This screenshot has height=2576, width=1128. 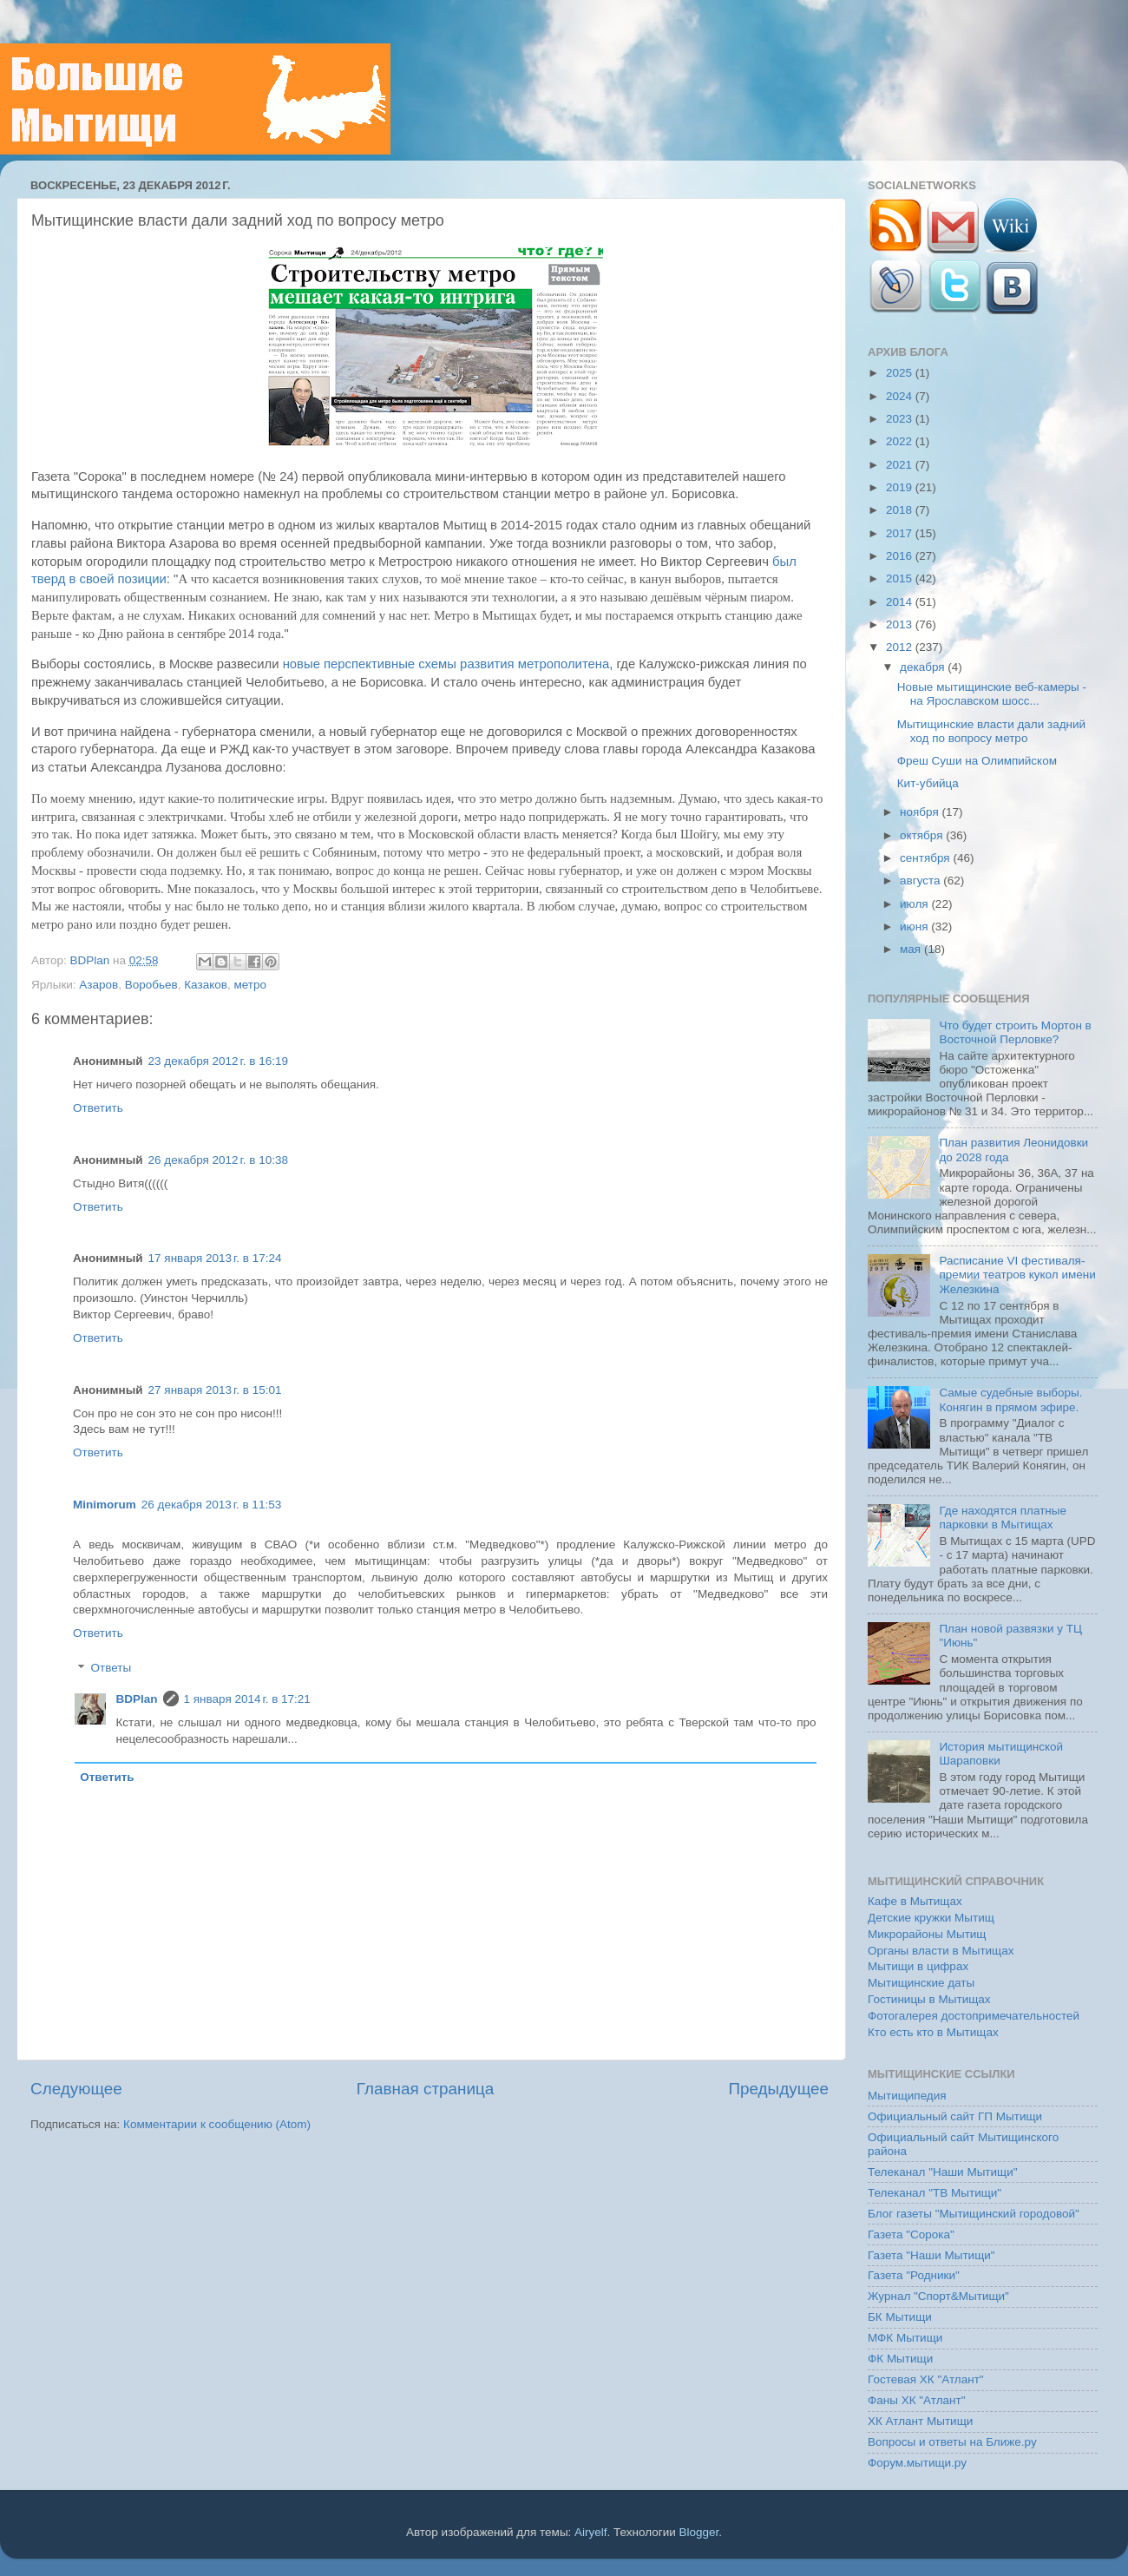 I want to click on 2024, so click(x=900, y=396).